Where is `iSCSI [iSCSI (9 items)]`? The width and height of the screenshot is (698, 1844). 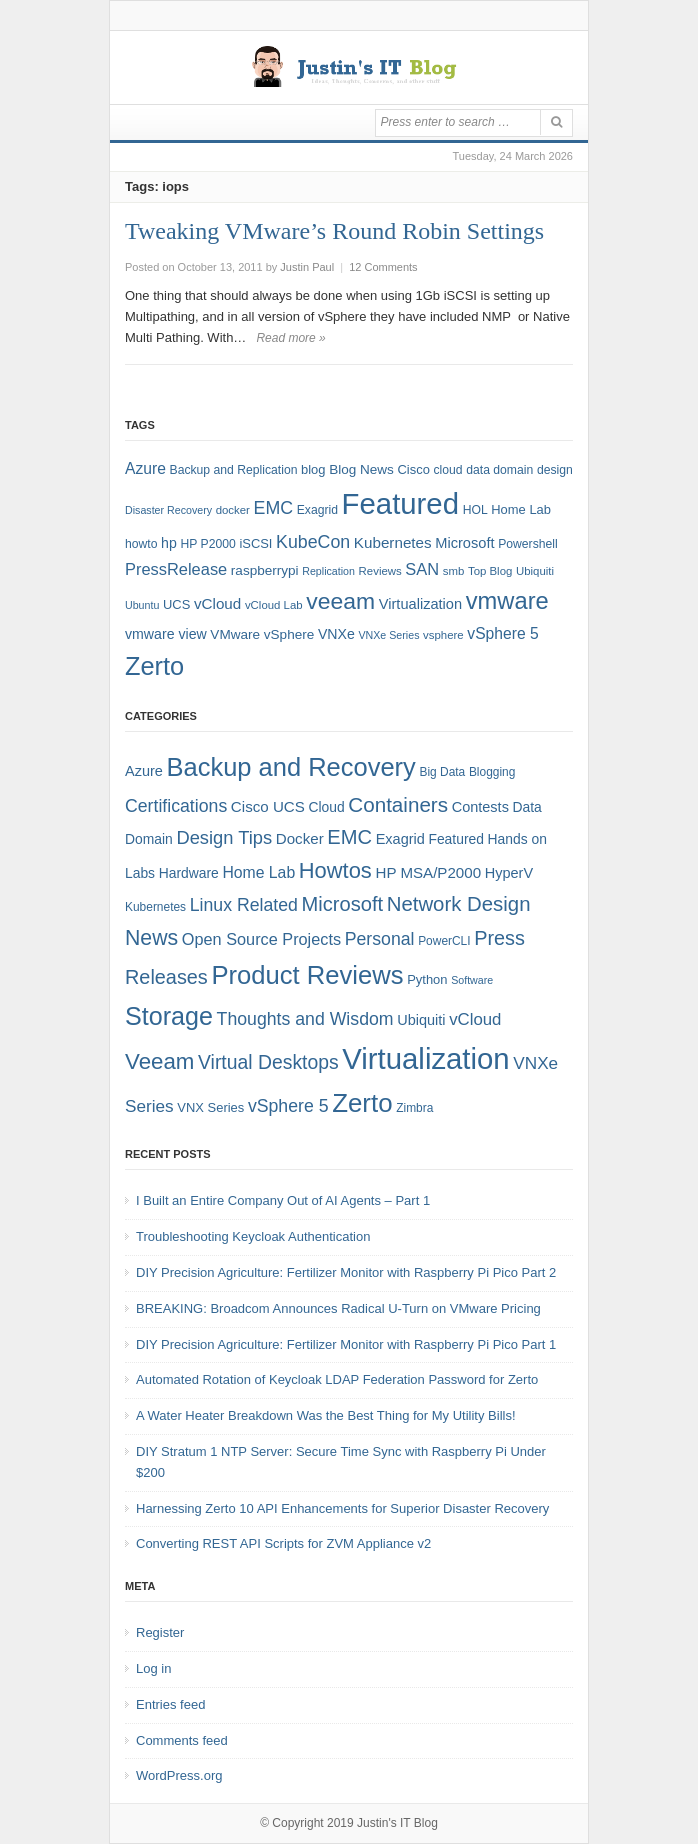 iSCSI [iSCSI (9 items)] is located at coordinates (255, 543).